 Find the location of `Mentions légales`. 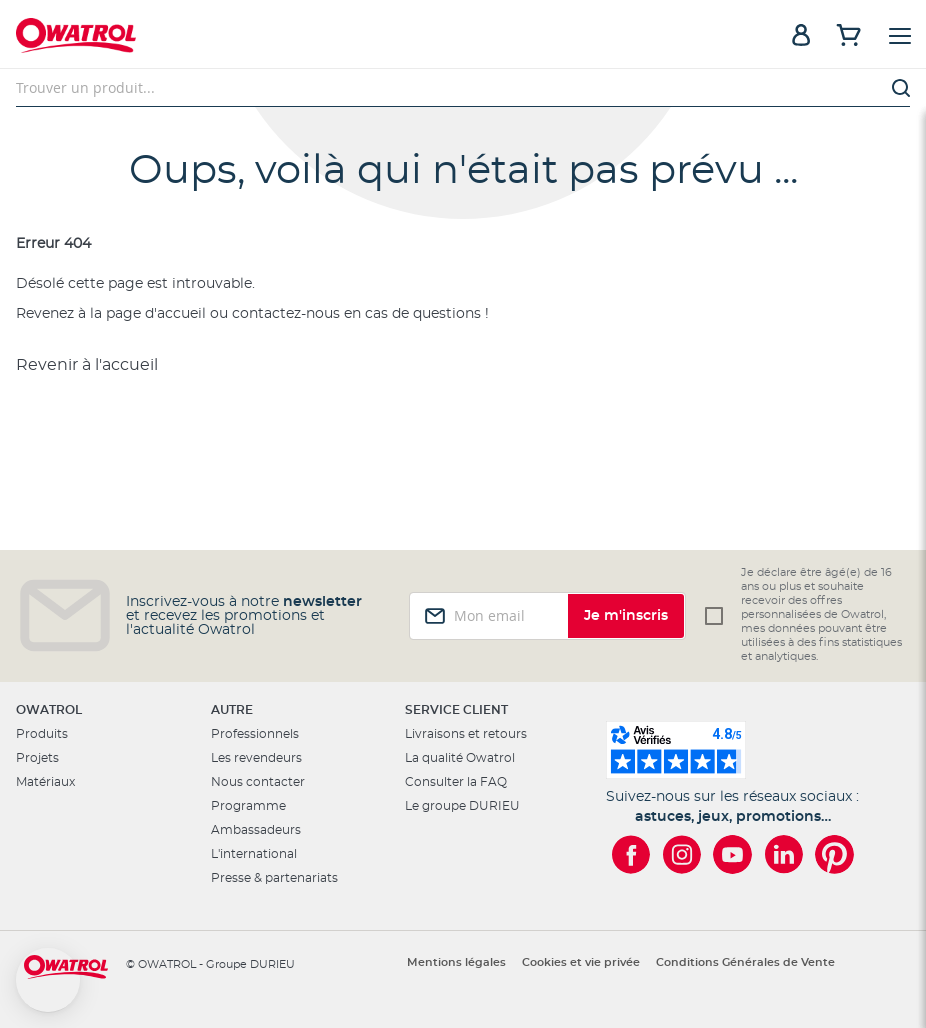

Mentions légales is located at coordinates (456, 962).